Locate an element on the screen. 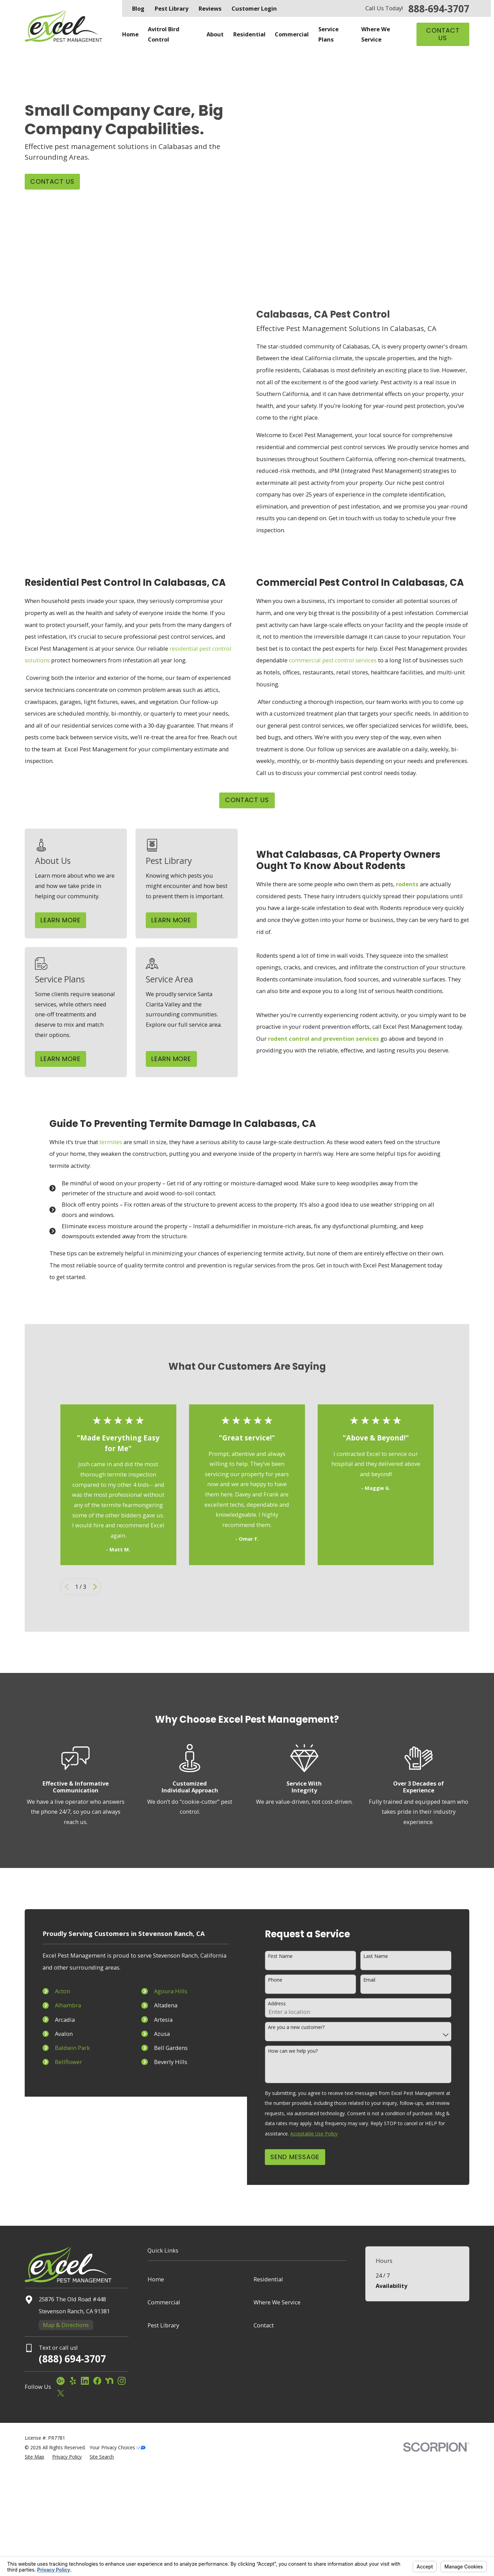 The width and height of the screenshot is (494, 2576). Learn More is located at coordinates (70, 920).